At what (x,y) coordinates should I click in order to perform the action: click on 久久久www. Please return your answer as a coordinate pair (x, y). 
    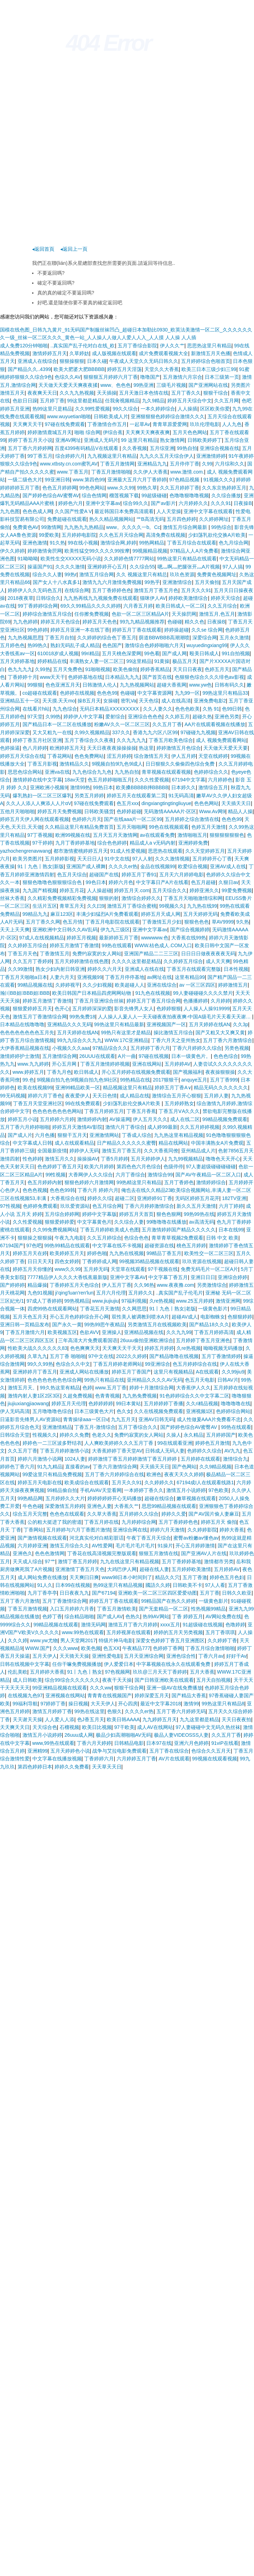
    Looking at the image, I should click on (65, 1648).